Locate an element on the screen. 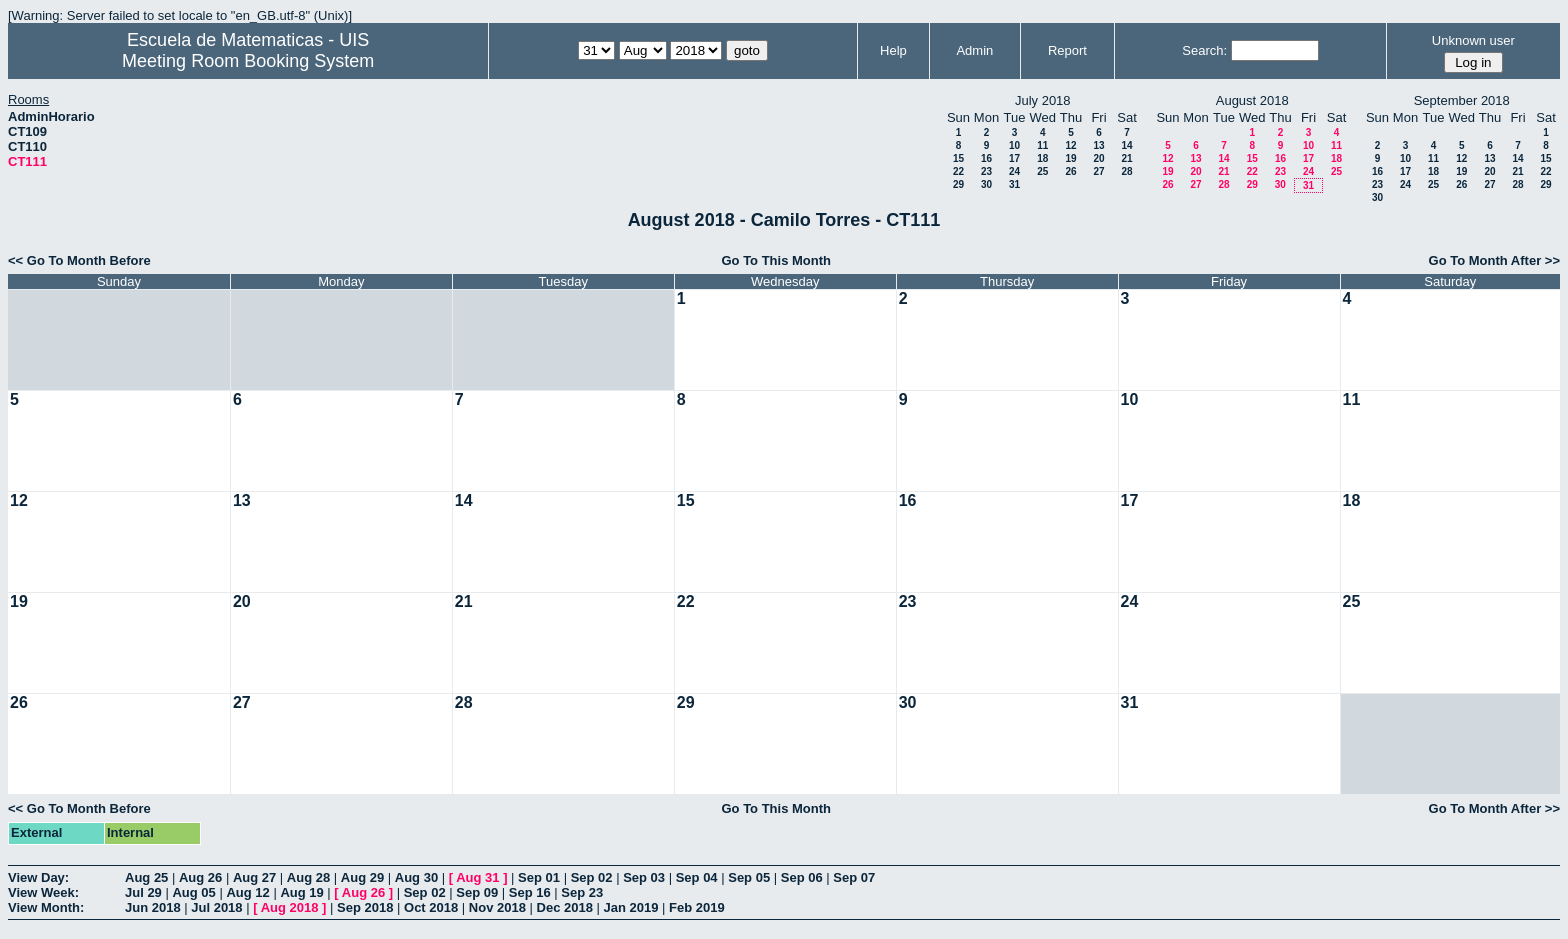 This screenshot has height=939, width=1568. Aug 19 is located at coordinates (301, 892).